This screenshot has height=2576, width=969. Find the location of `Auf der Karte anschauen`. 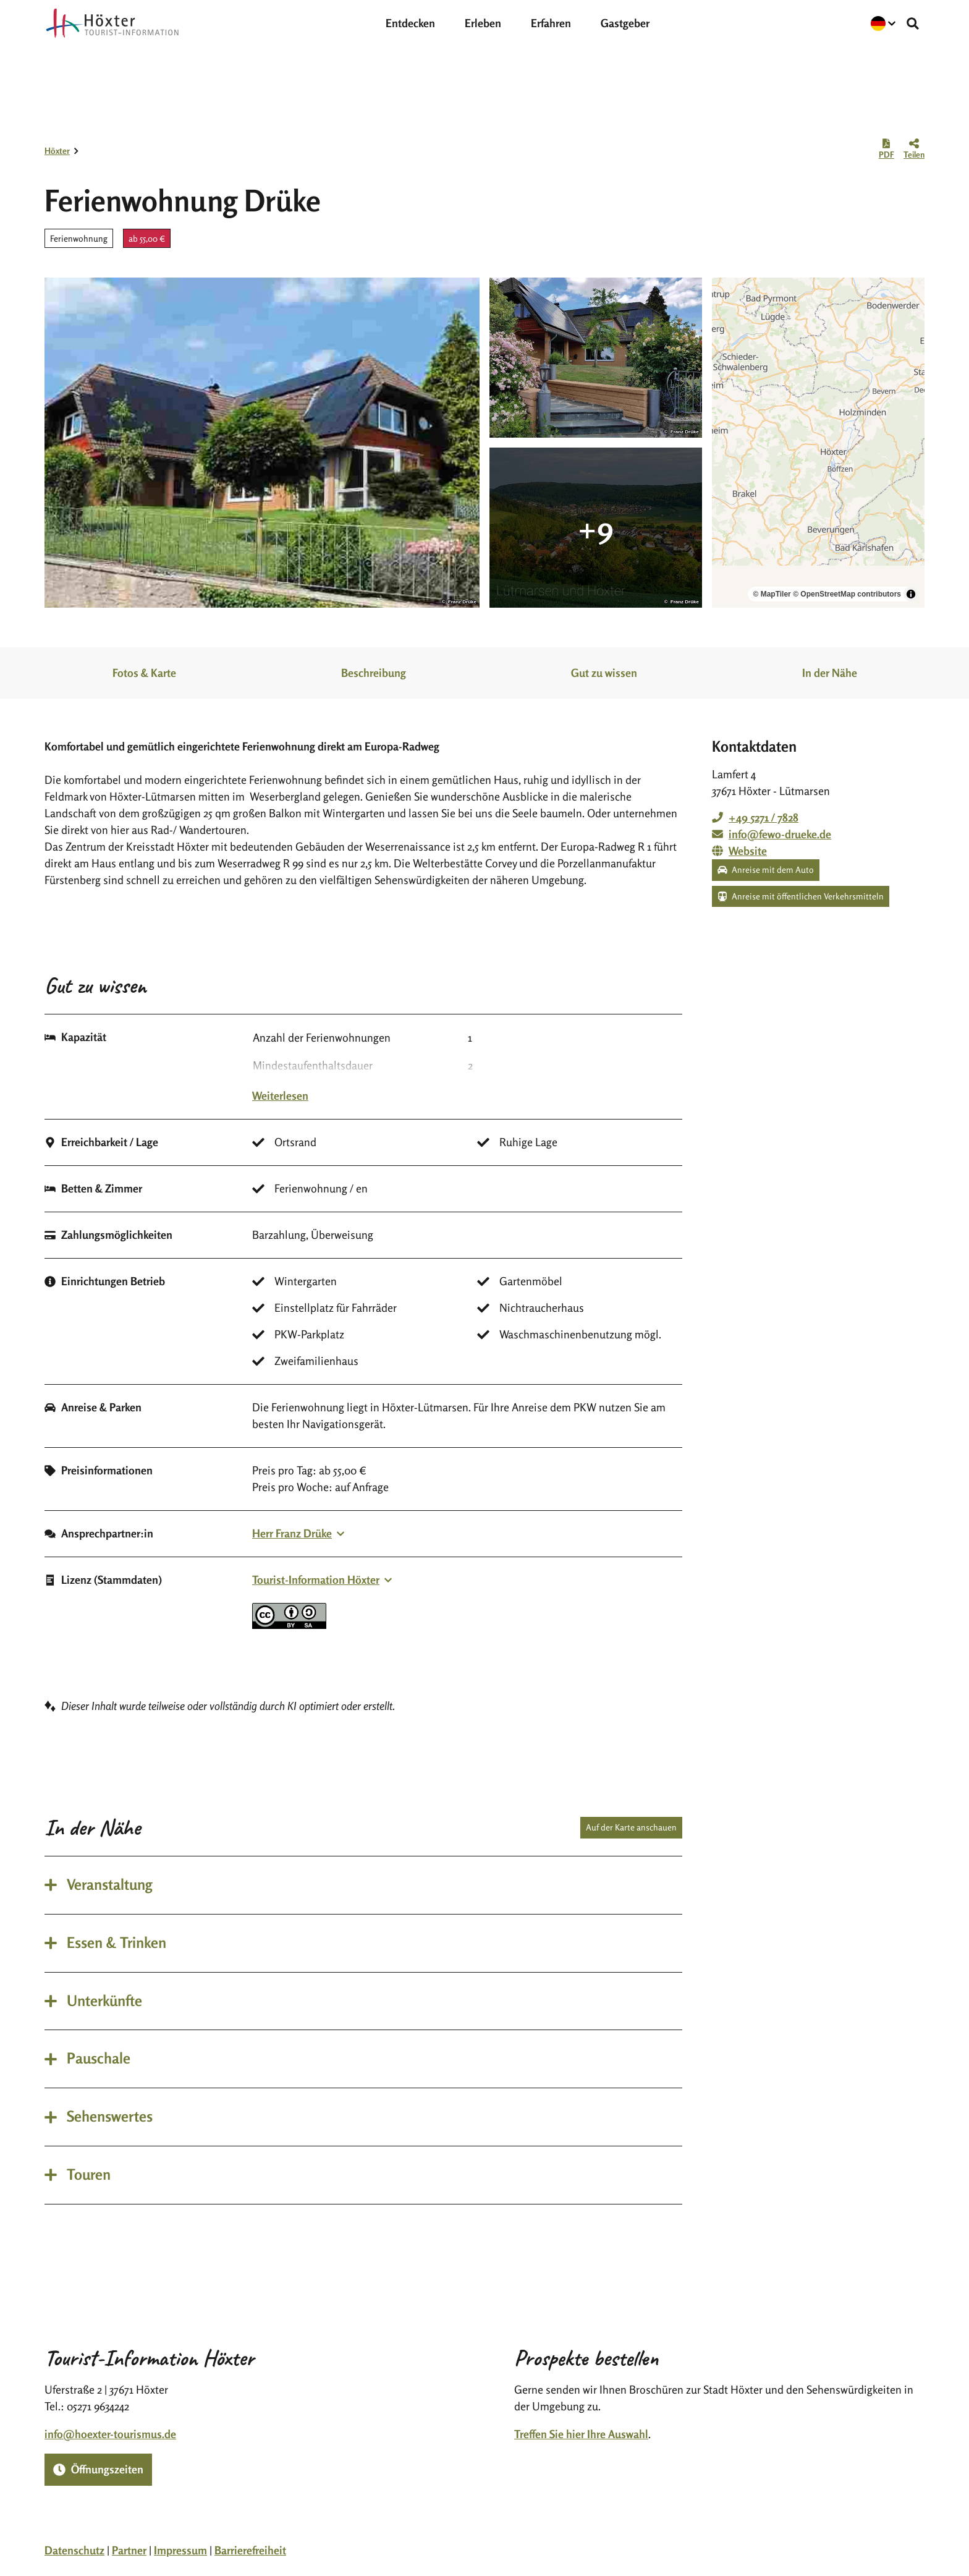

Auf der Karte anschauen is located at coordinates (631, 1827).